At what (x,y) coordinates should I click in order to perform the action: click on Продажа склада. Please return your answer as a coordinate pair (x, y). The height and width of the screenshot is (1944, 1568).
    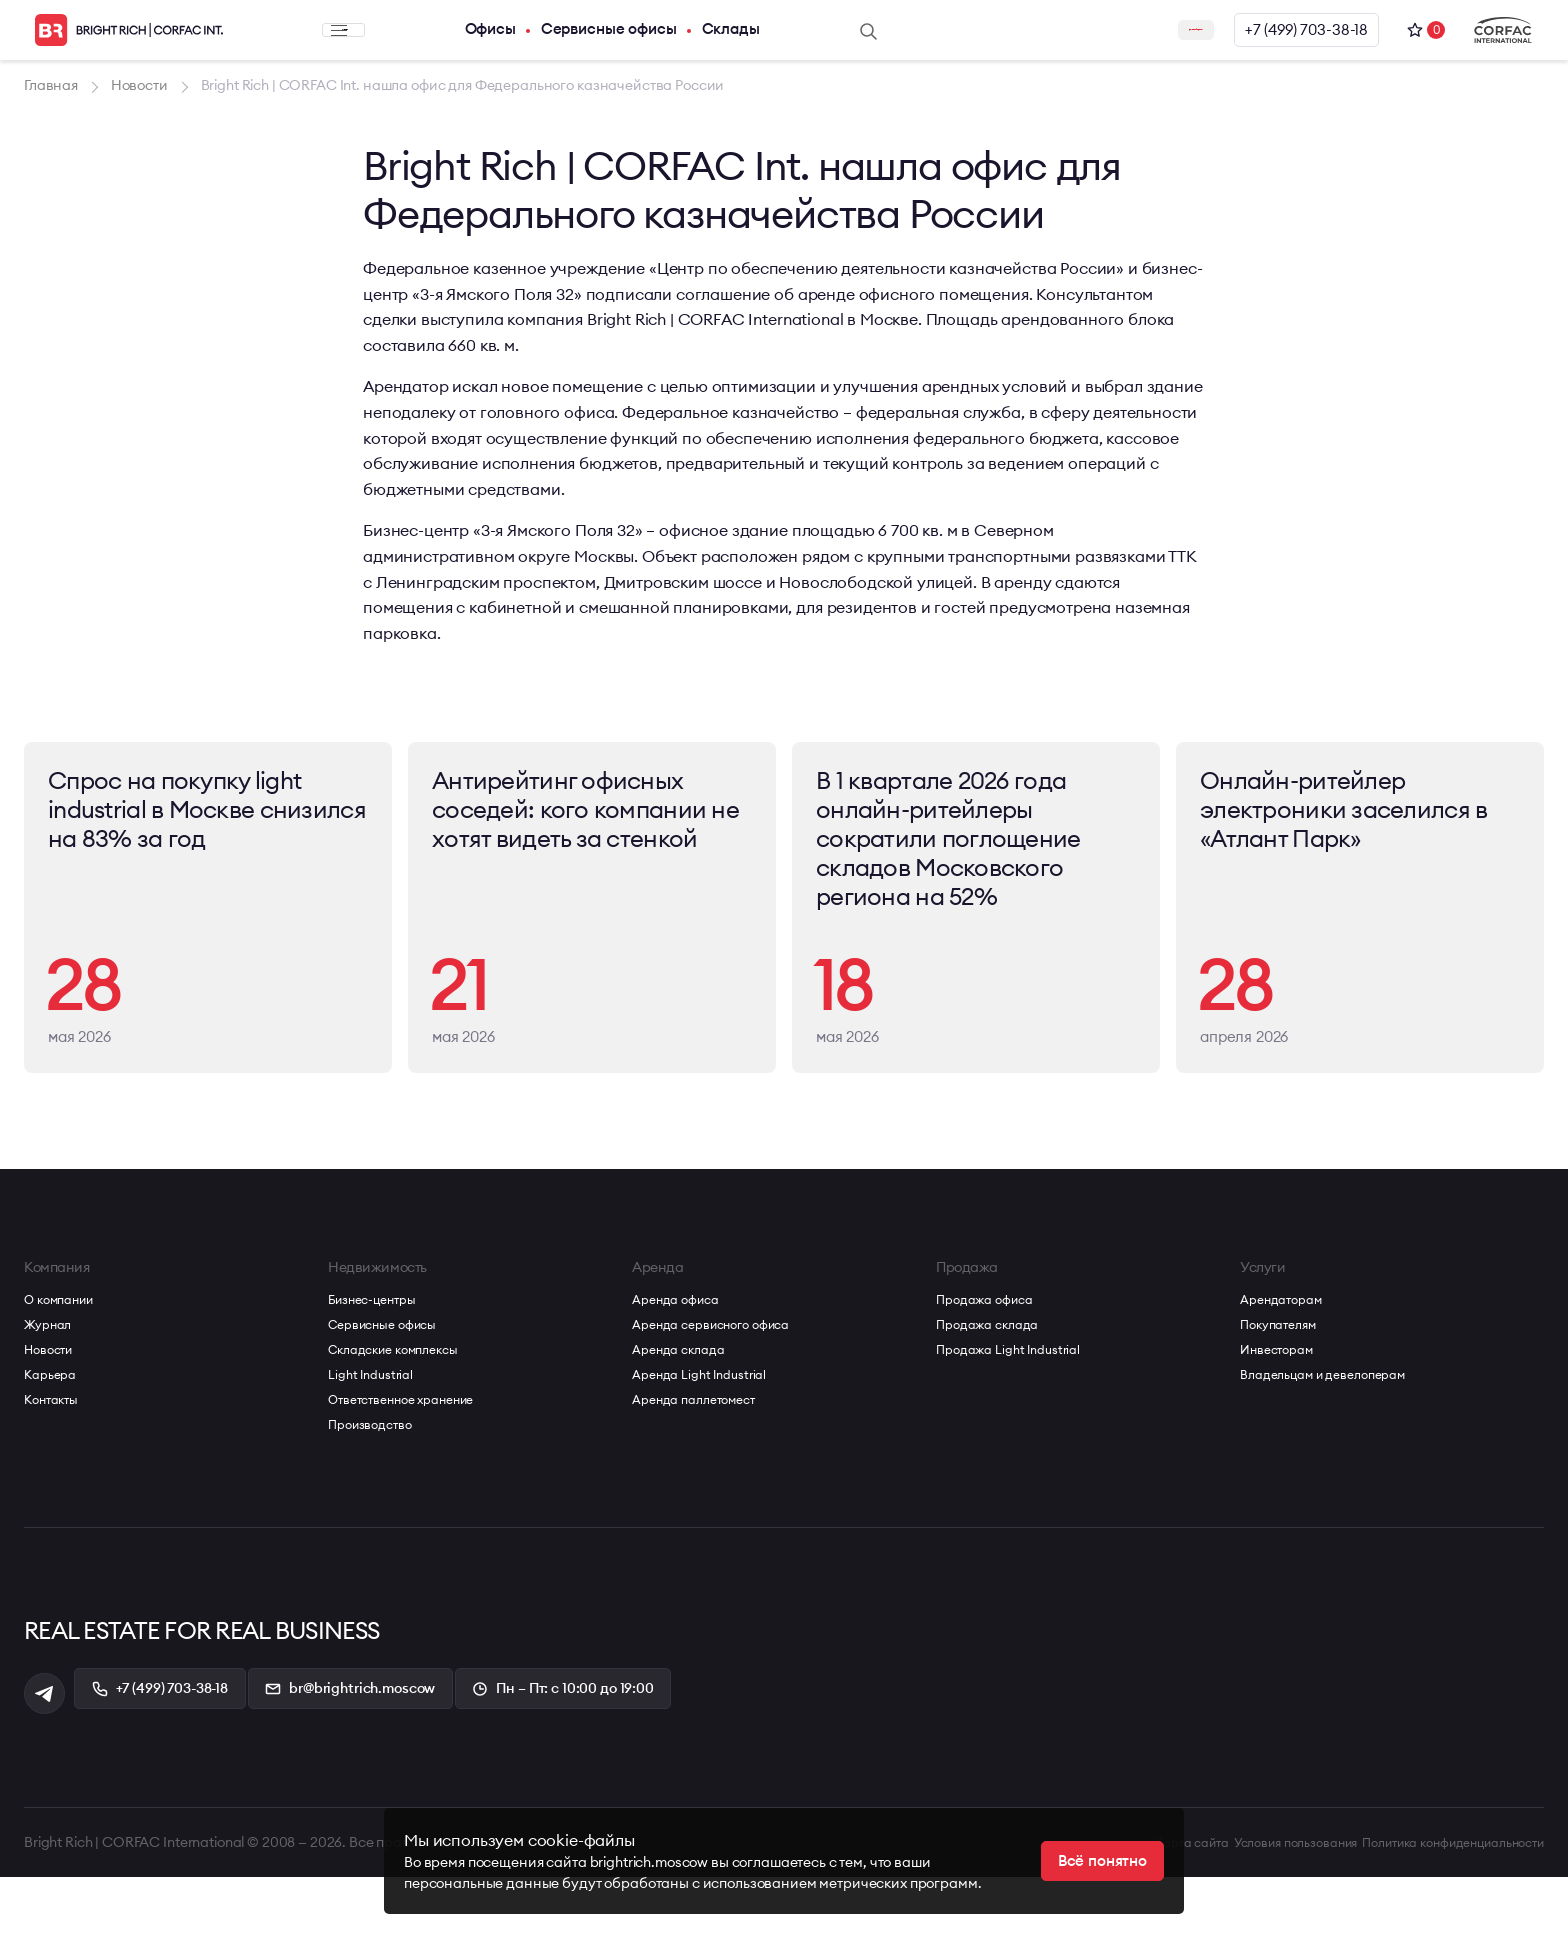
    Looking at the image, I should click on (994, 1393).